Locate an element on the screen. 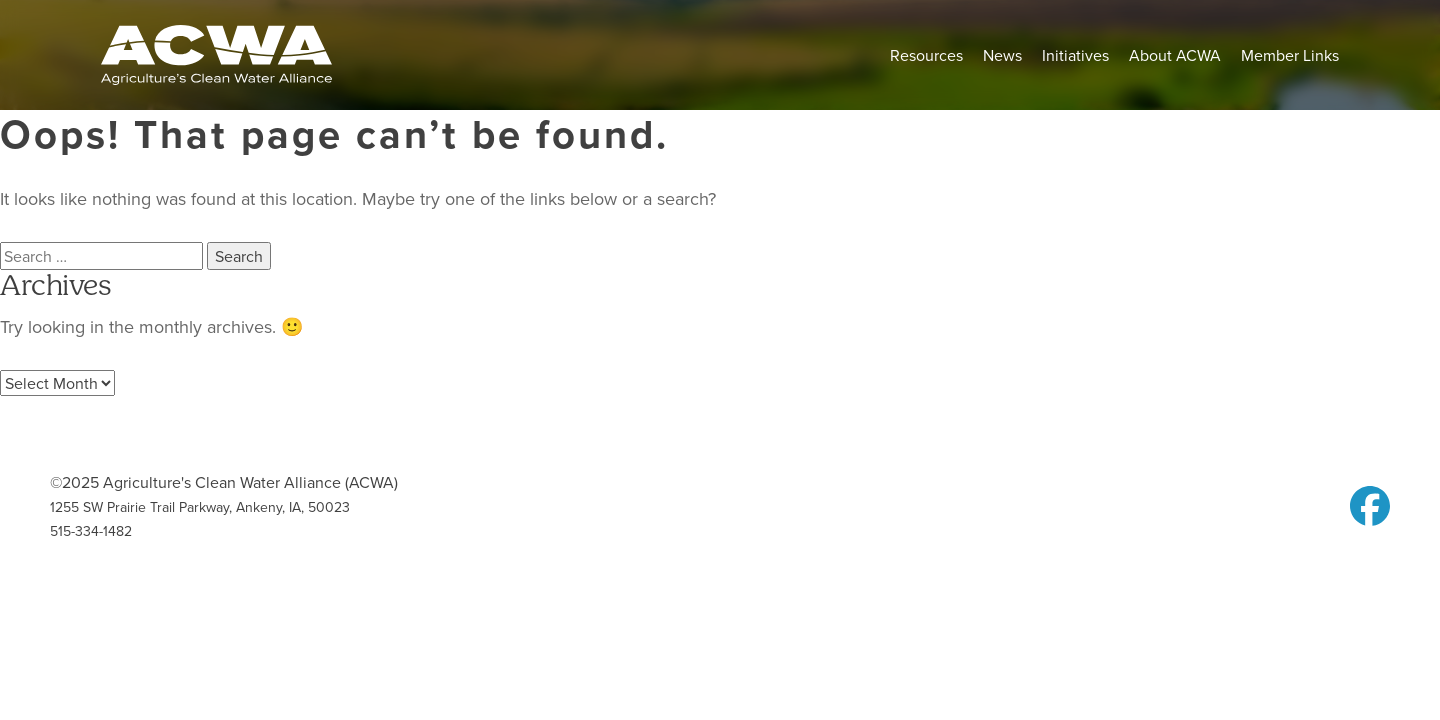 The image size is (1440, 720). About ACWA is located at coordinates (1175, 55).